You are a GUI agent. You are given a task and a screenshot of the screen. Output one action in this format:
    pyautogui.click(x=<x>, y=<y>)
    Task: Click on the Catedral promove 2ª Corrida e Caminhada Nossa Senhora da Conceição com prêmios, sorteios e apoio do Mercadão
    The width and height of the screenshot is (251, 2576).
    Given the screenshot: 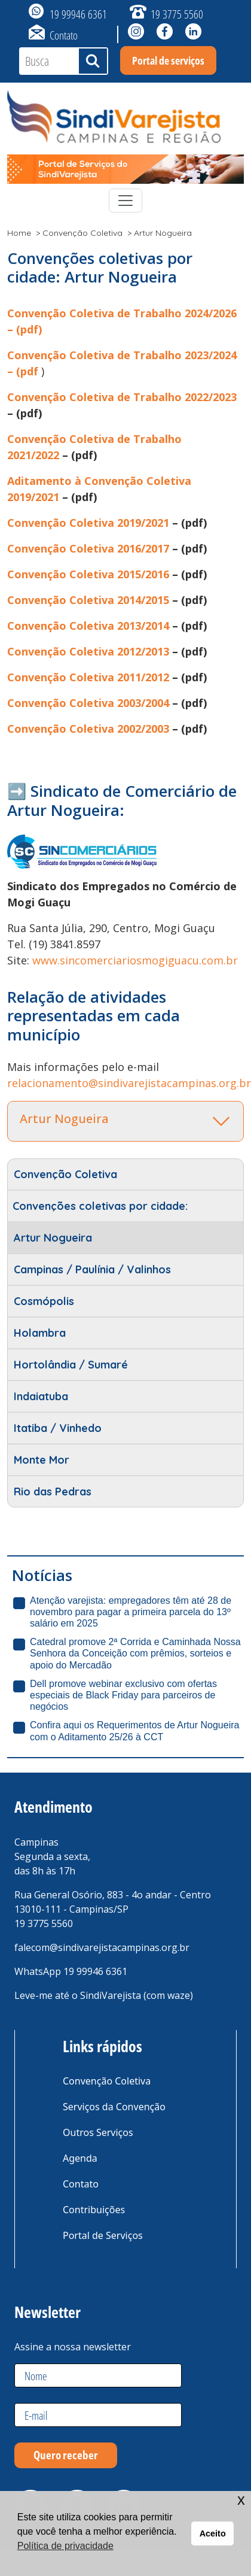 What is the action you would take?
    pyautogui.click(x=135, y=1653)
    